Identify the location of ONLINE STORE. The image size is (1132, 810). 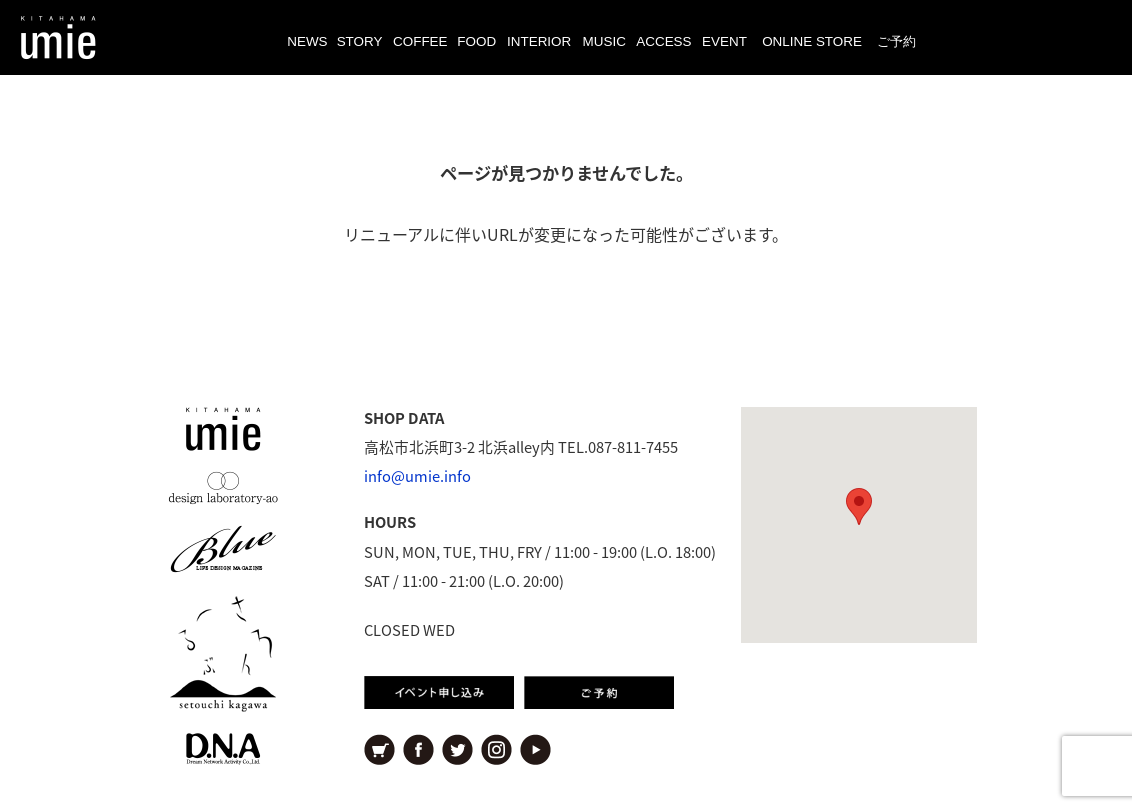
(812, 41).